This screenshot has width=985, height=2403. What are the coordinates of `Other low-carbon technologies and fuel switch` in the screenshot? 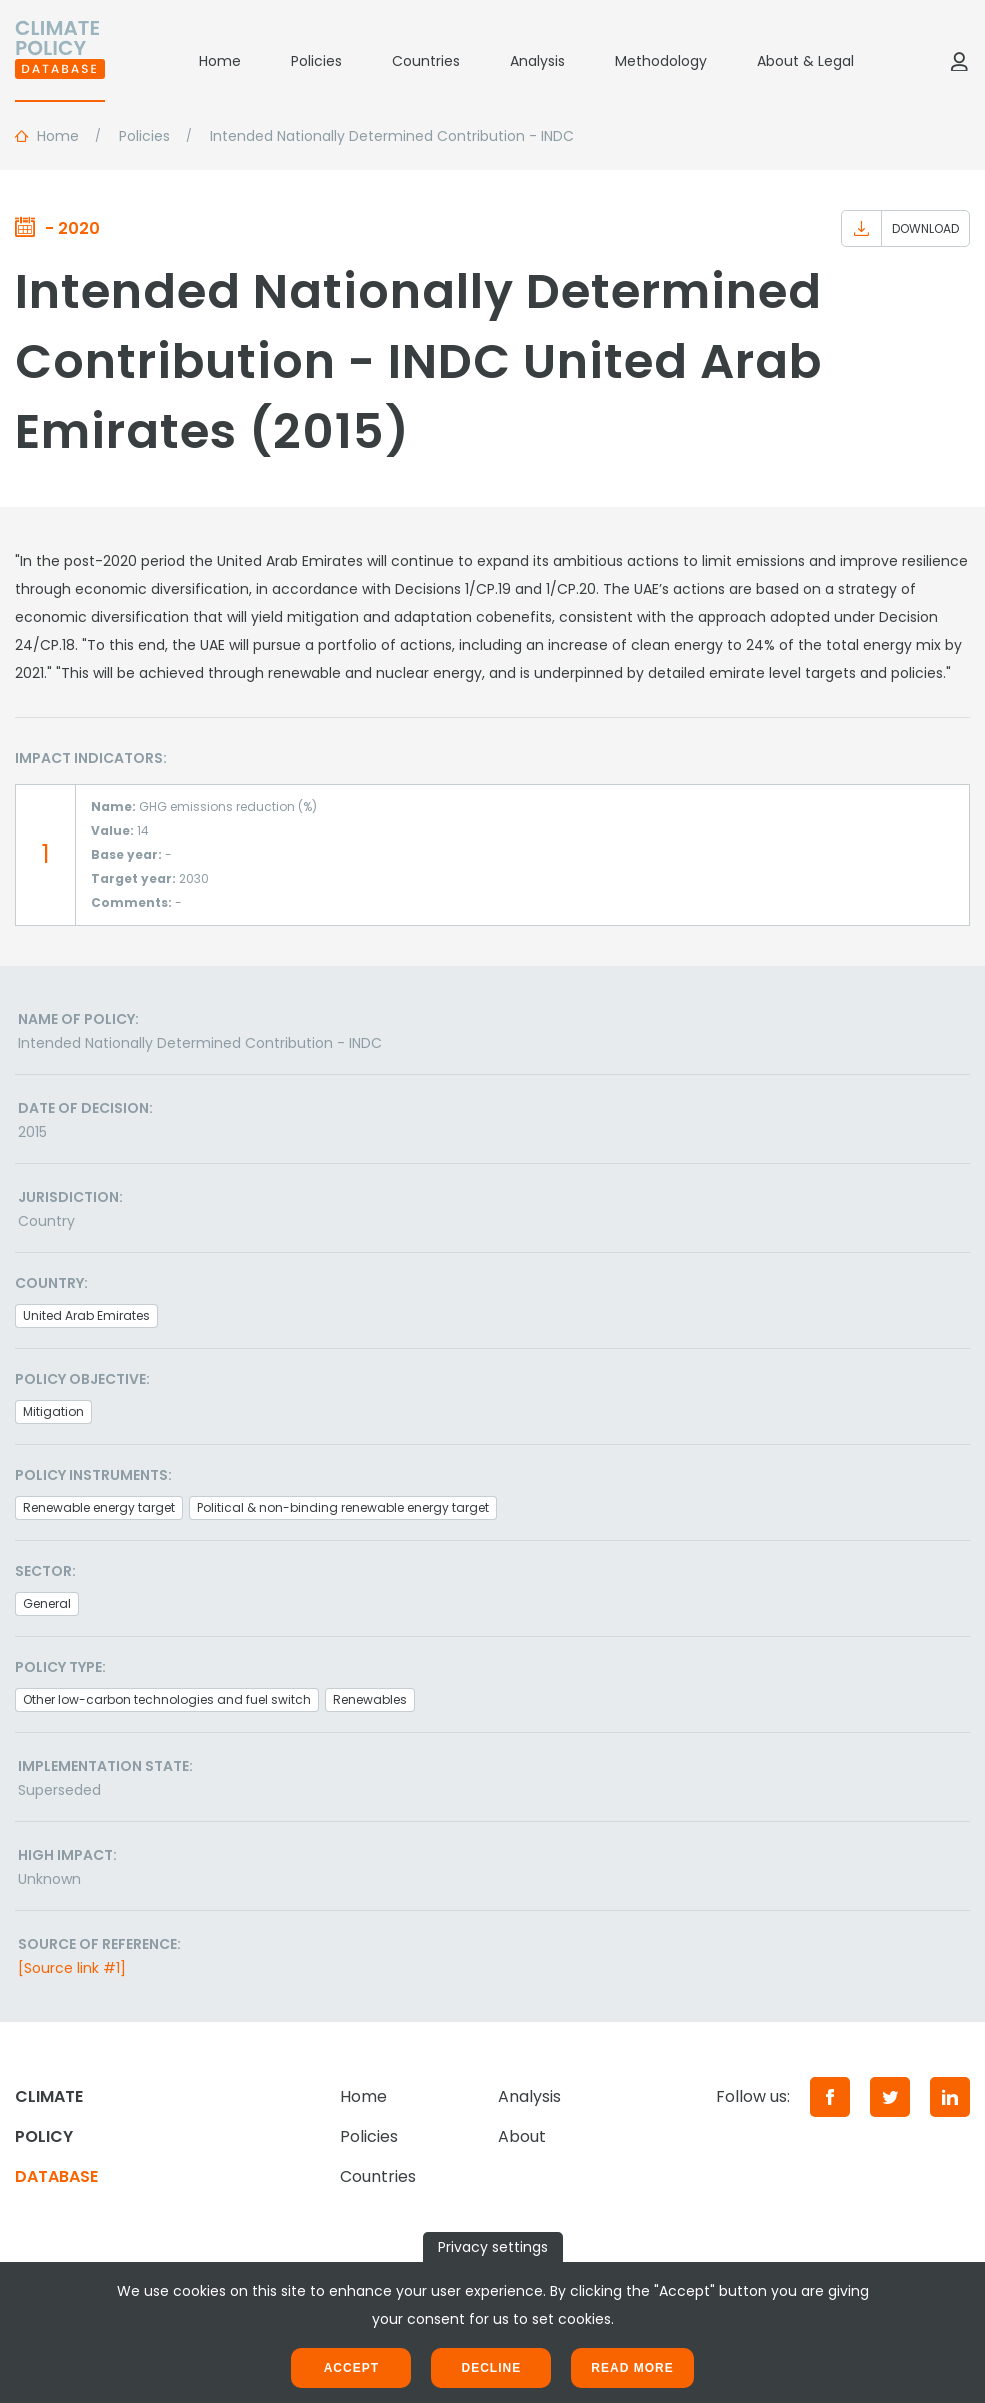 It's located at (167, 1699).